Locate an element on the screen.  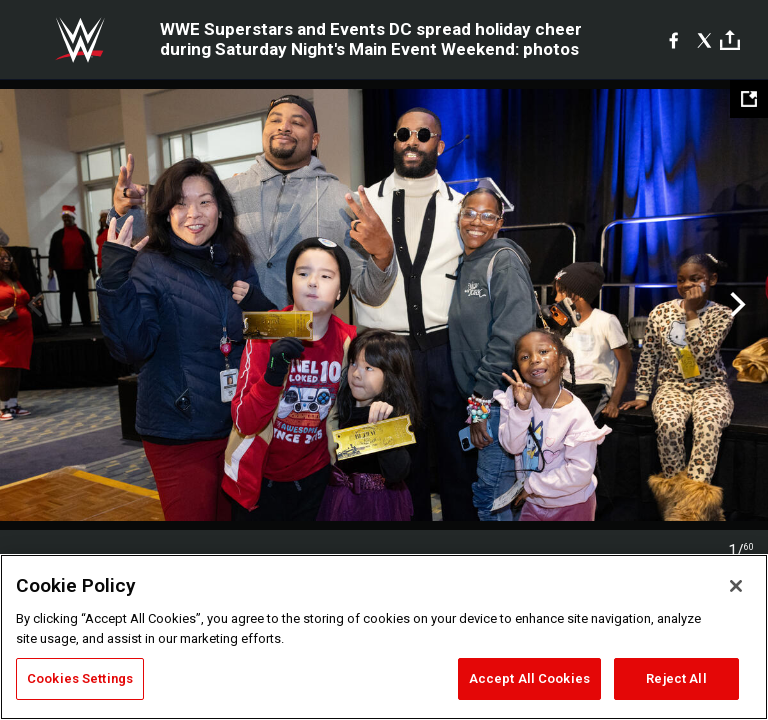
[X] is located at coordinates (704, 40).